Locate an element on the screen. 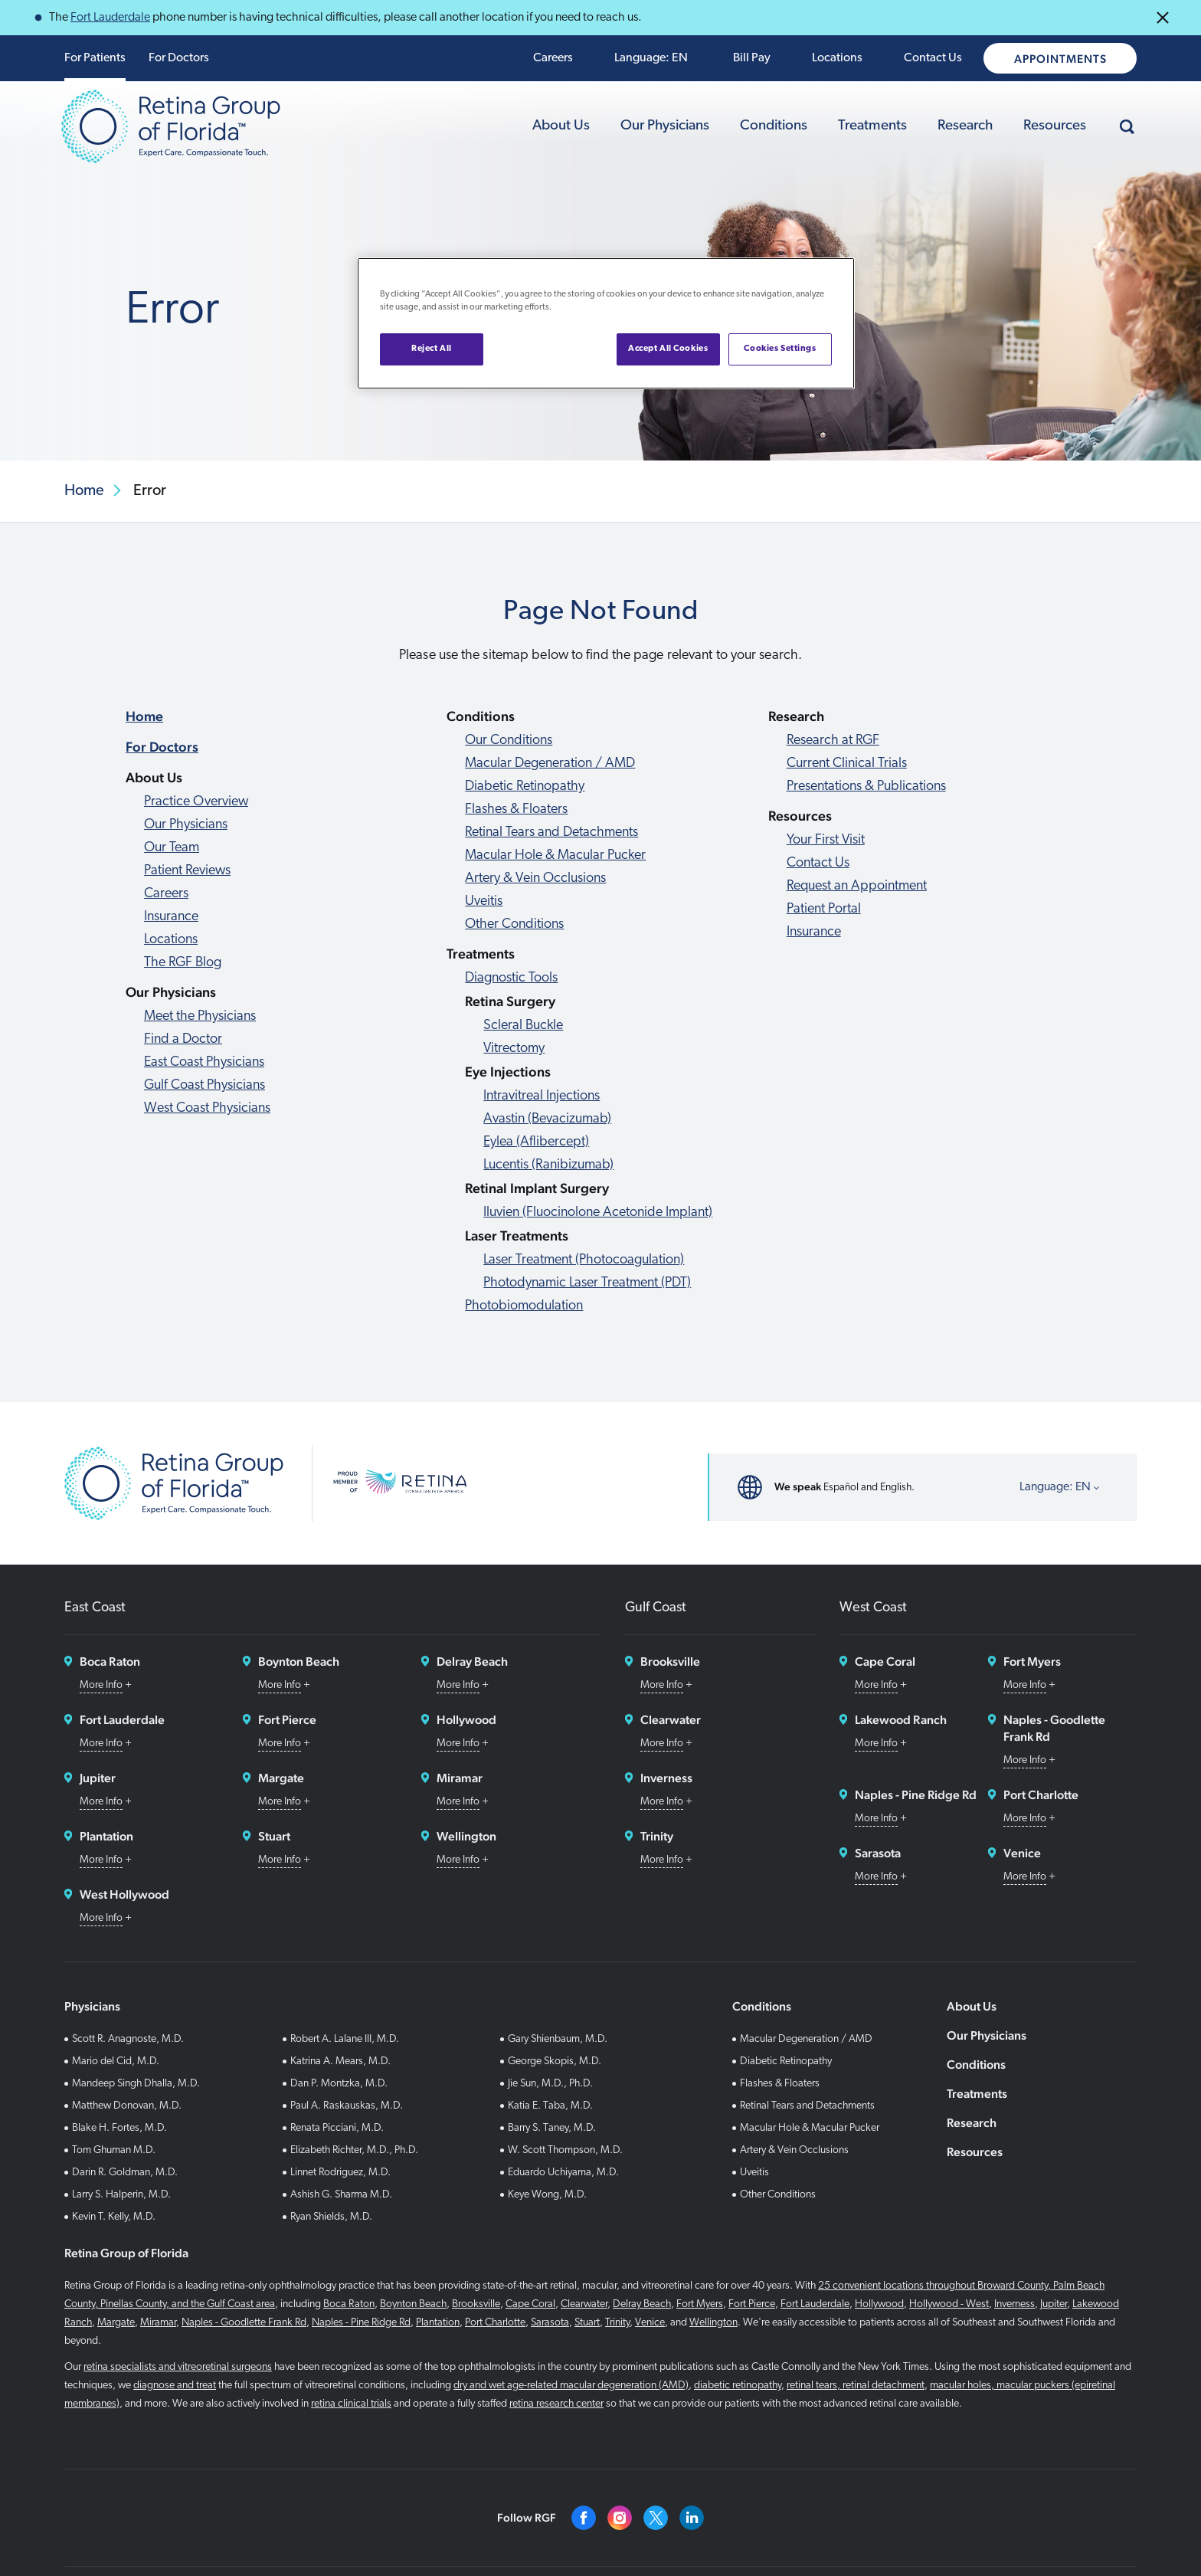 Image resolution: width=1201 pixels, height=2576 pixels. Our Conditions is located at coordinates (508, 740).